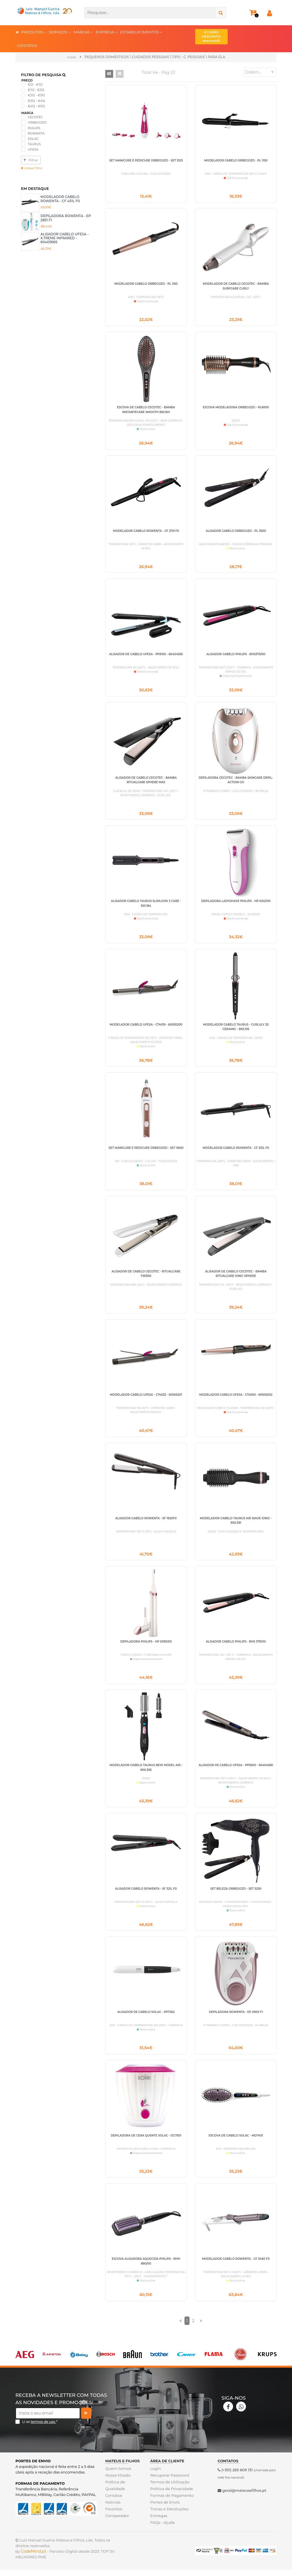 This screenshot has width=292, height=2576. What do you see at coordinates (40, 2434) in the screenshot?
I see `Li os *` at bounding box center [40, 2434].